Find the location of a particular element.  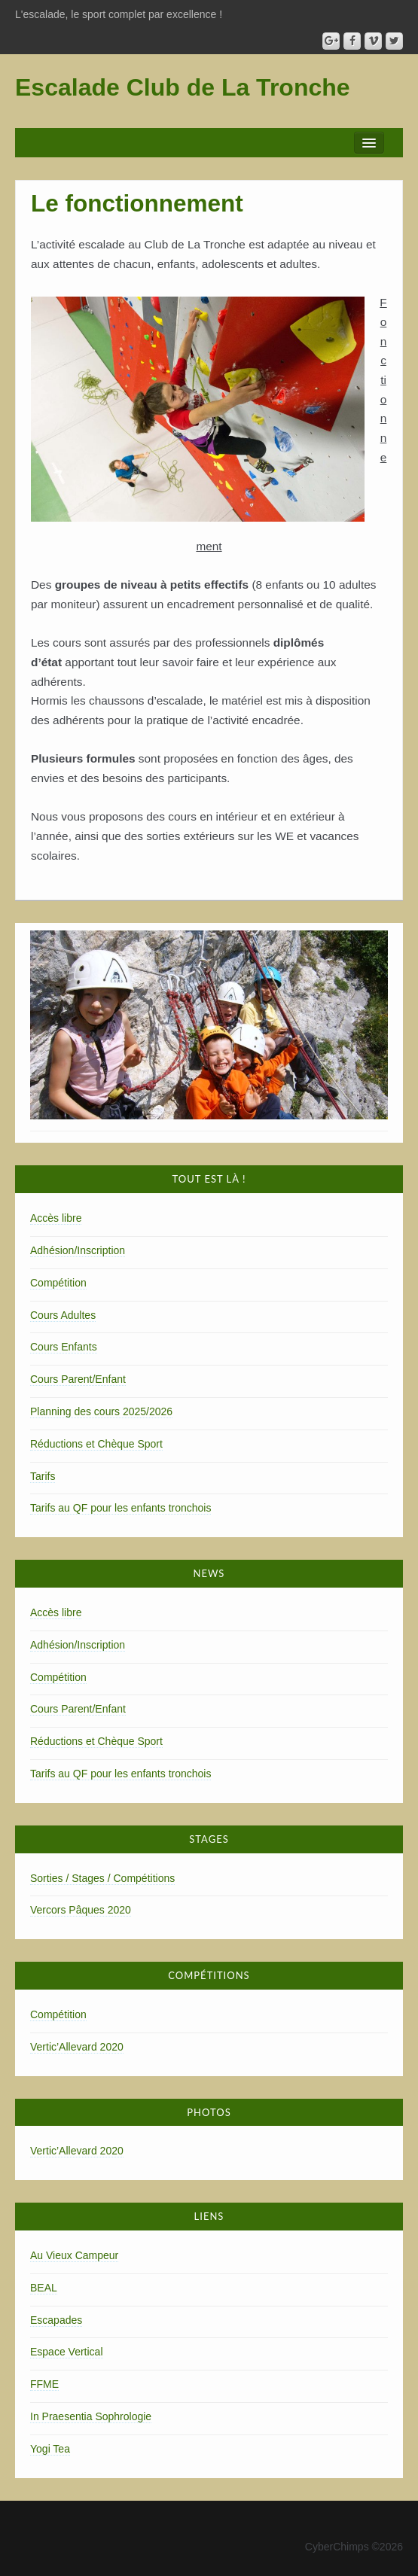

Tarifs is located at coordinates (42, 1476).